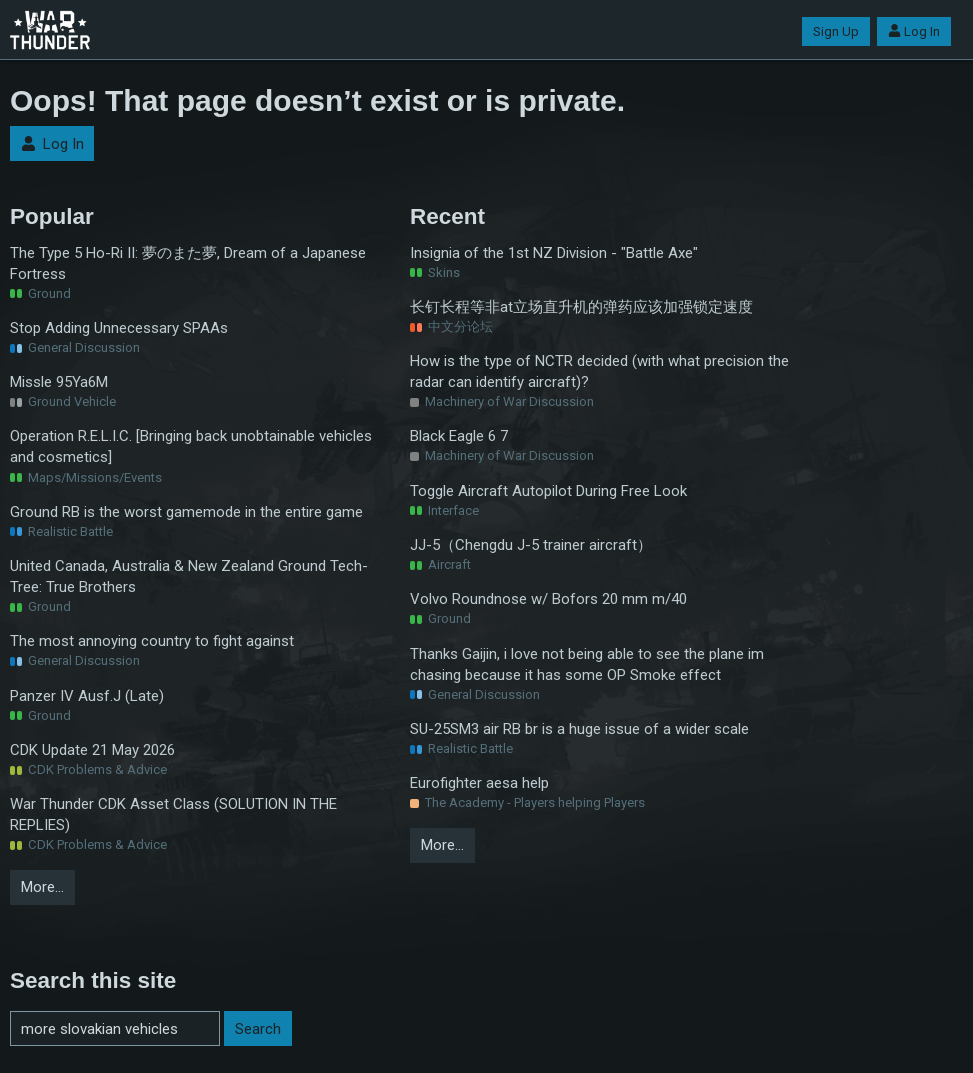 The image size is (973, 1073). Describe the element at coordinates (836, 31) in the screenshot. I see `Sign Up` at that location.